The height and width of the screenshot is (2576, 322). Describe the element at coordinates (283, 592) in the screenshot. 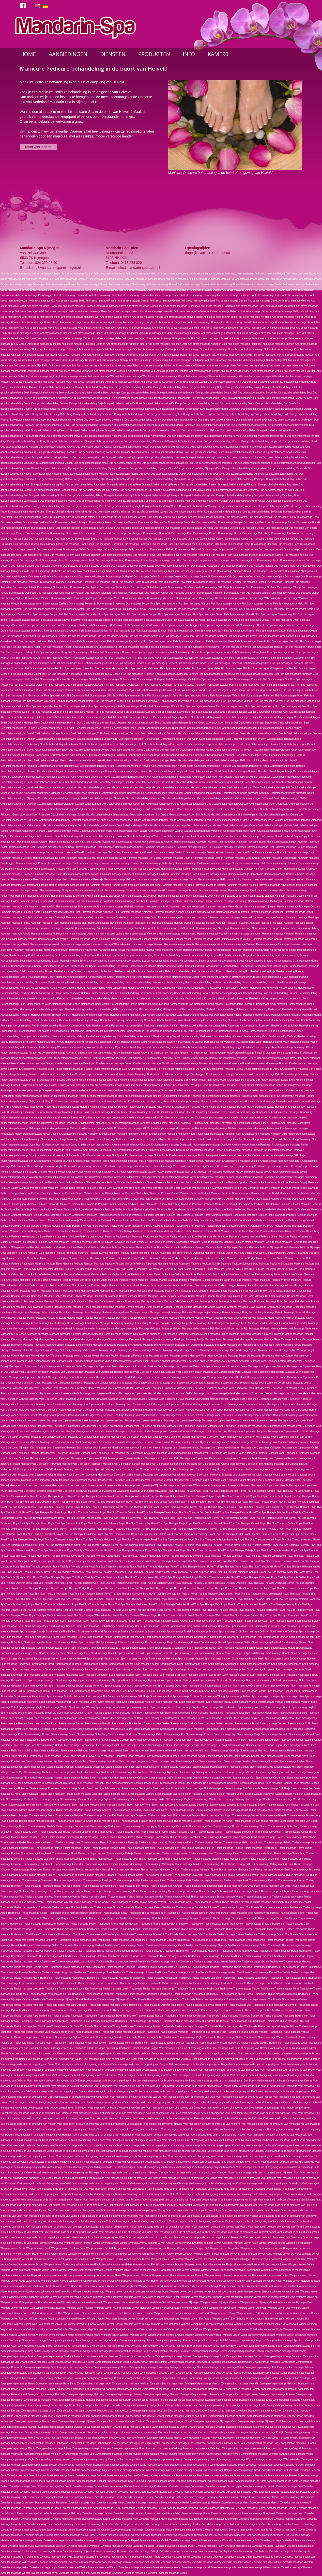

I see `Duo massage Venray` at that location.